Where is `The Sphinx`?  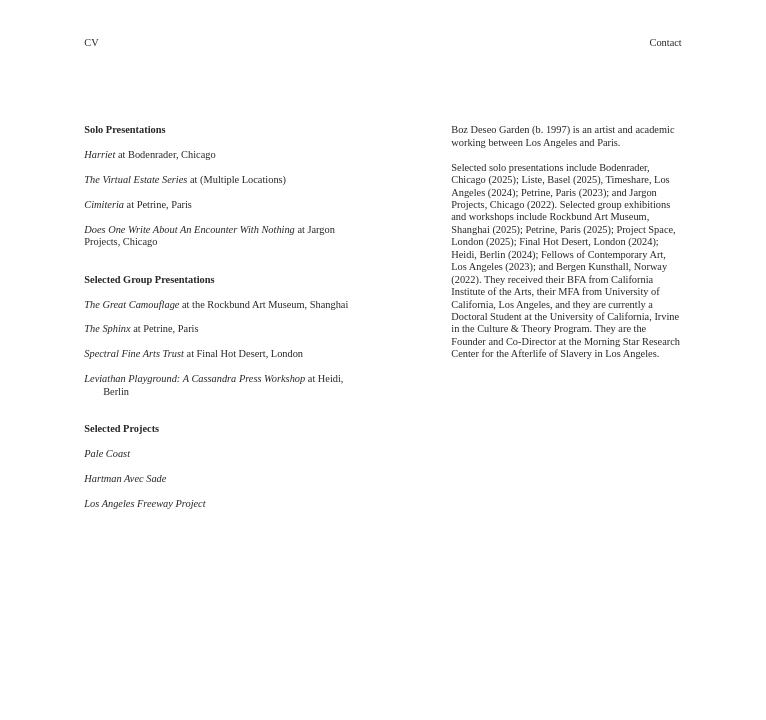 The Sphinx is located at coordinates (107, 328).